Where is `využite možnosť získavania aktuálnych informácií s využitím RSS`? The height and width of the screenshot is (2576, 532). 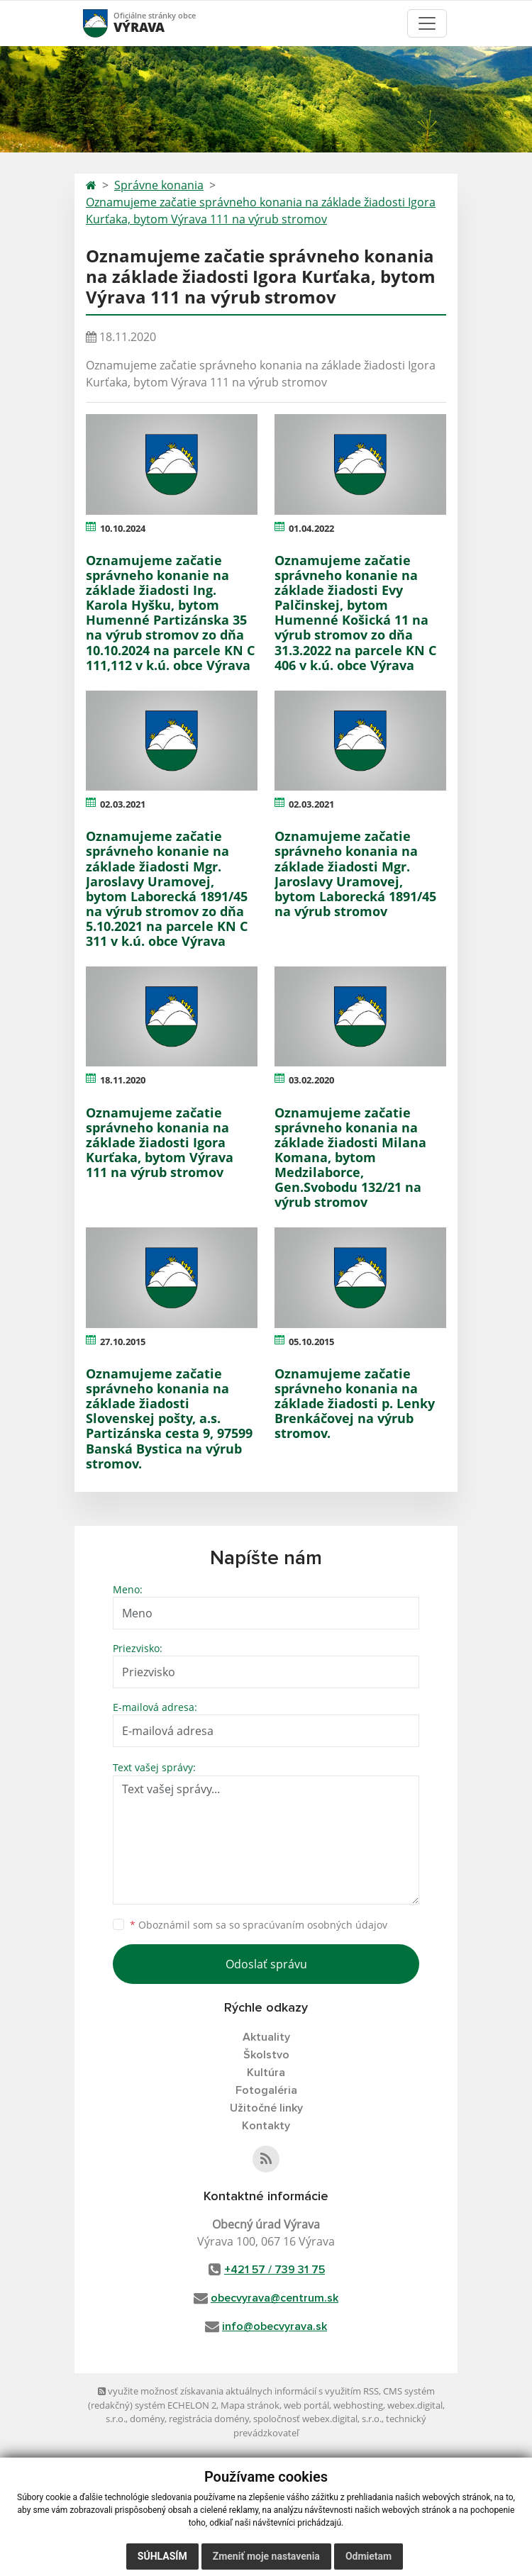 využite možnosť získavania aktuálnych informácií s využitím RSS is located at coordinates (238, 2391).